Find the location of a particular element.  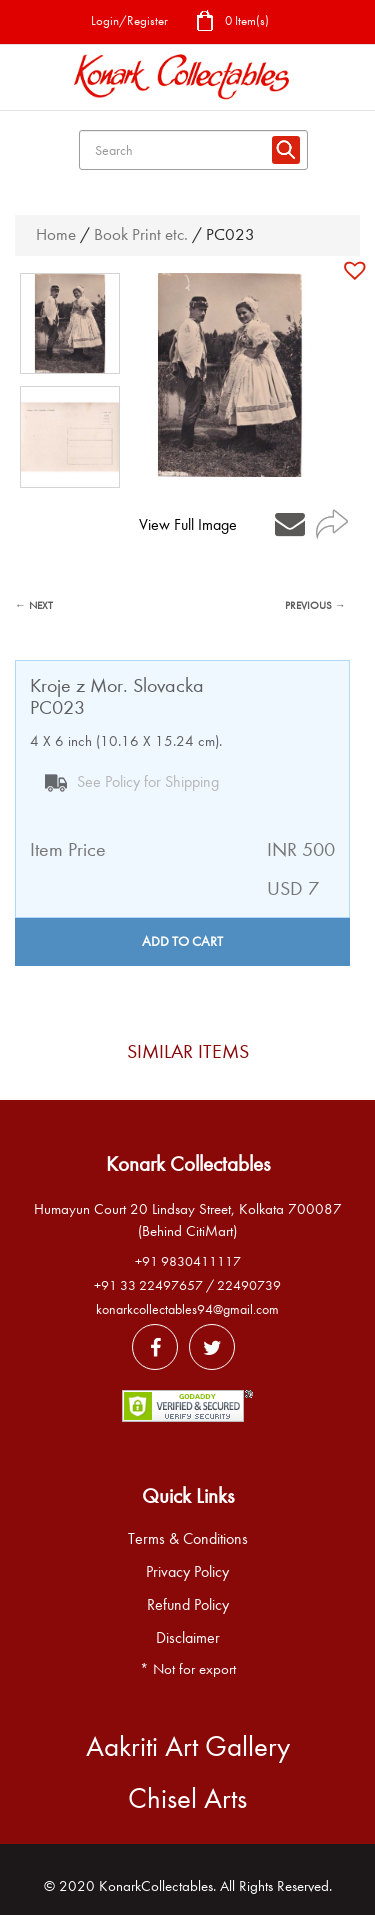

Add to cart is located at coordinates (182, 941).